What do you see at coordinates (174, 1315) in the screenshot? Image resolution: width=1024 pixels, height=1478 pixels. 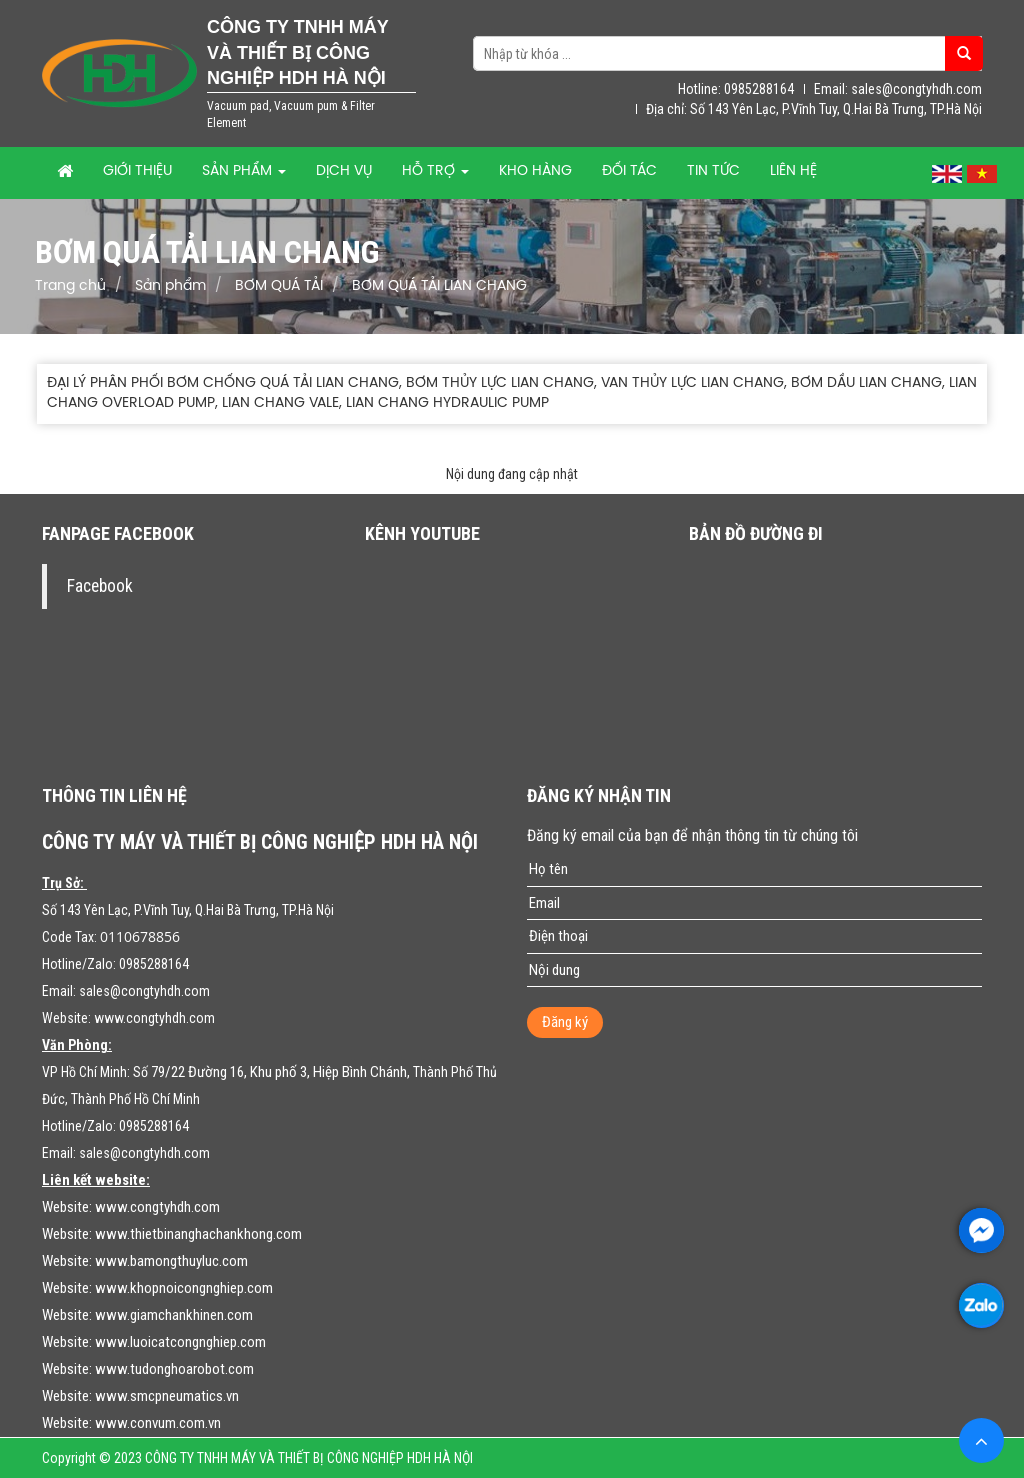 I see `www.giamchankhinen.com` at bounding box center [174, 1315].